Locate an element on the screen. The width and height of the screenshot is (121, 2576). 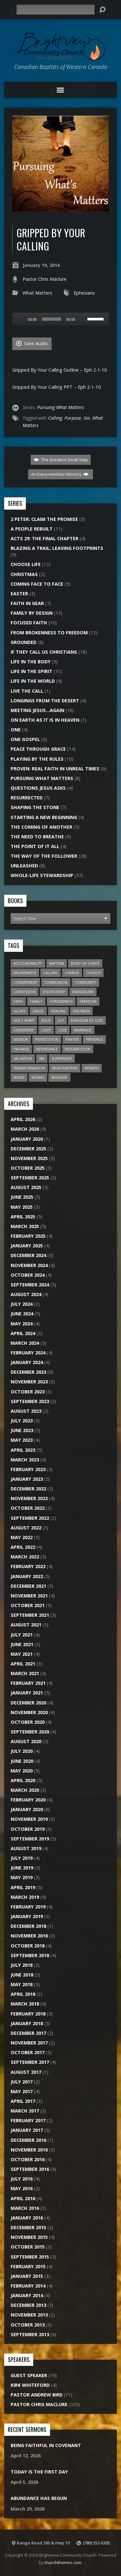
Faith [Faith (20 items)] is located at coordinates (18, 1001).